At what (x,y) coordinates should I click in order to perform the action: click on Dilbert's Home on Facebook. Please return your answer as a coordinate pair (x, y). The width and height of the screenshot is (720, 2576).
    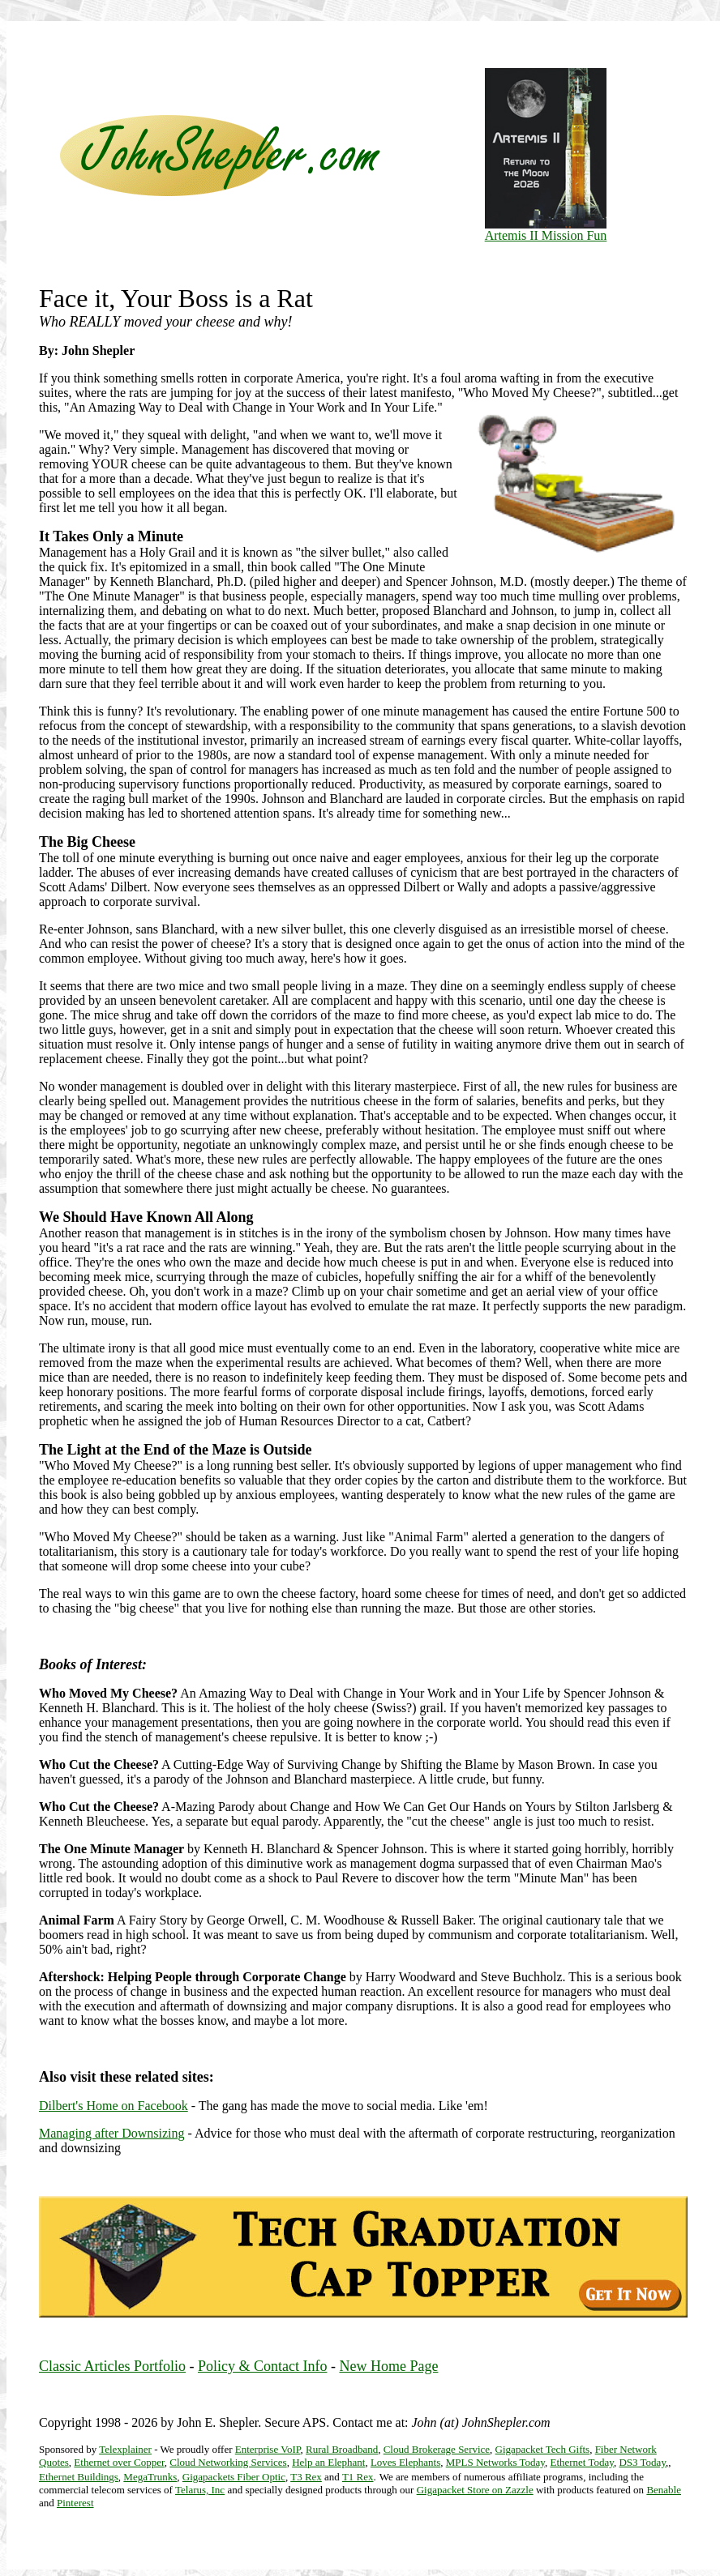
    Looking at the image, I should click on (113, 2105).